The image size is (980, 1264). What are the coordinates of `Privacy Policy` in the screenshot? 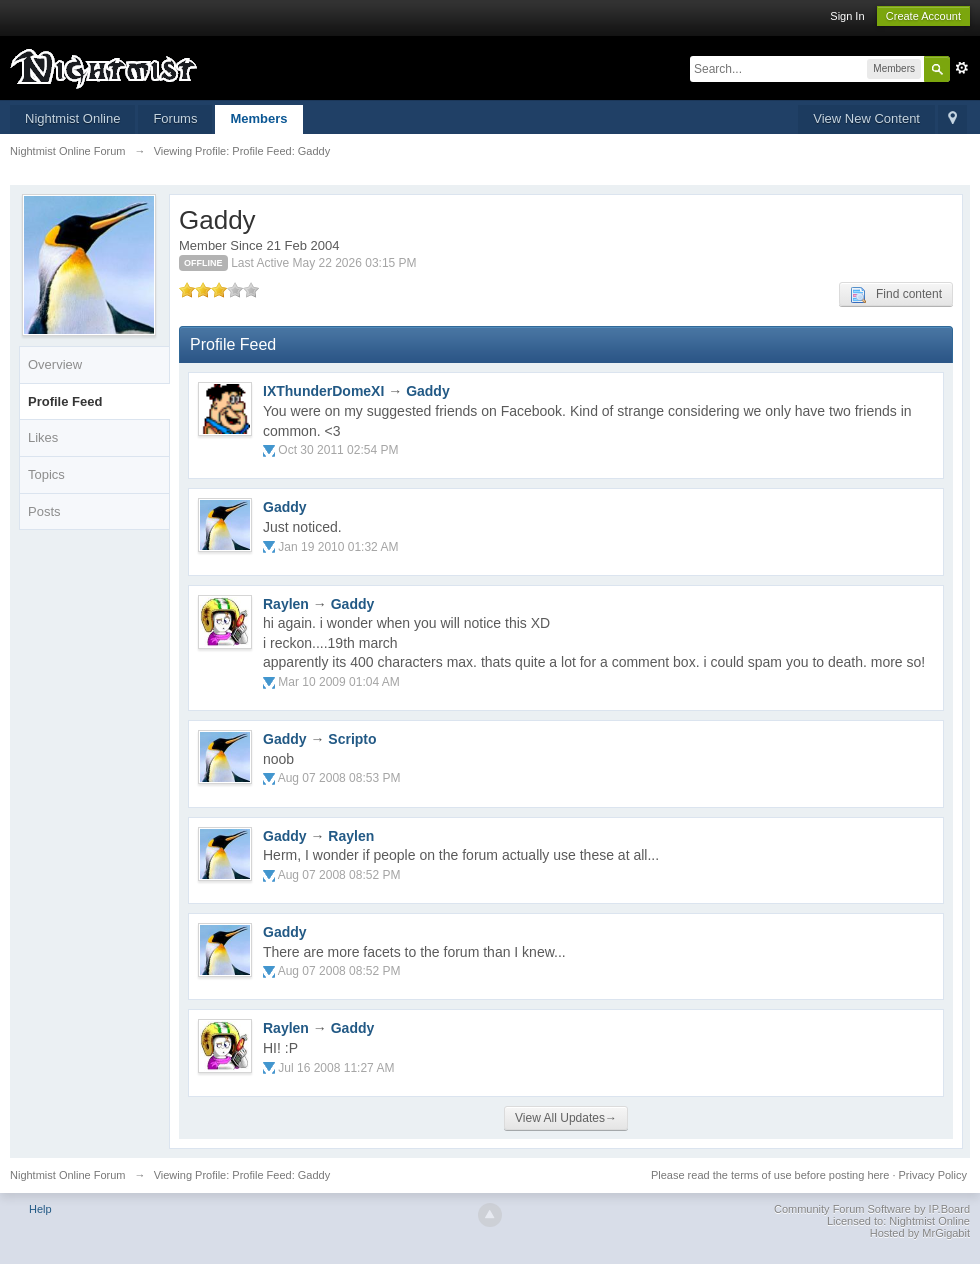 It's located at (933, 1175).